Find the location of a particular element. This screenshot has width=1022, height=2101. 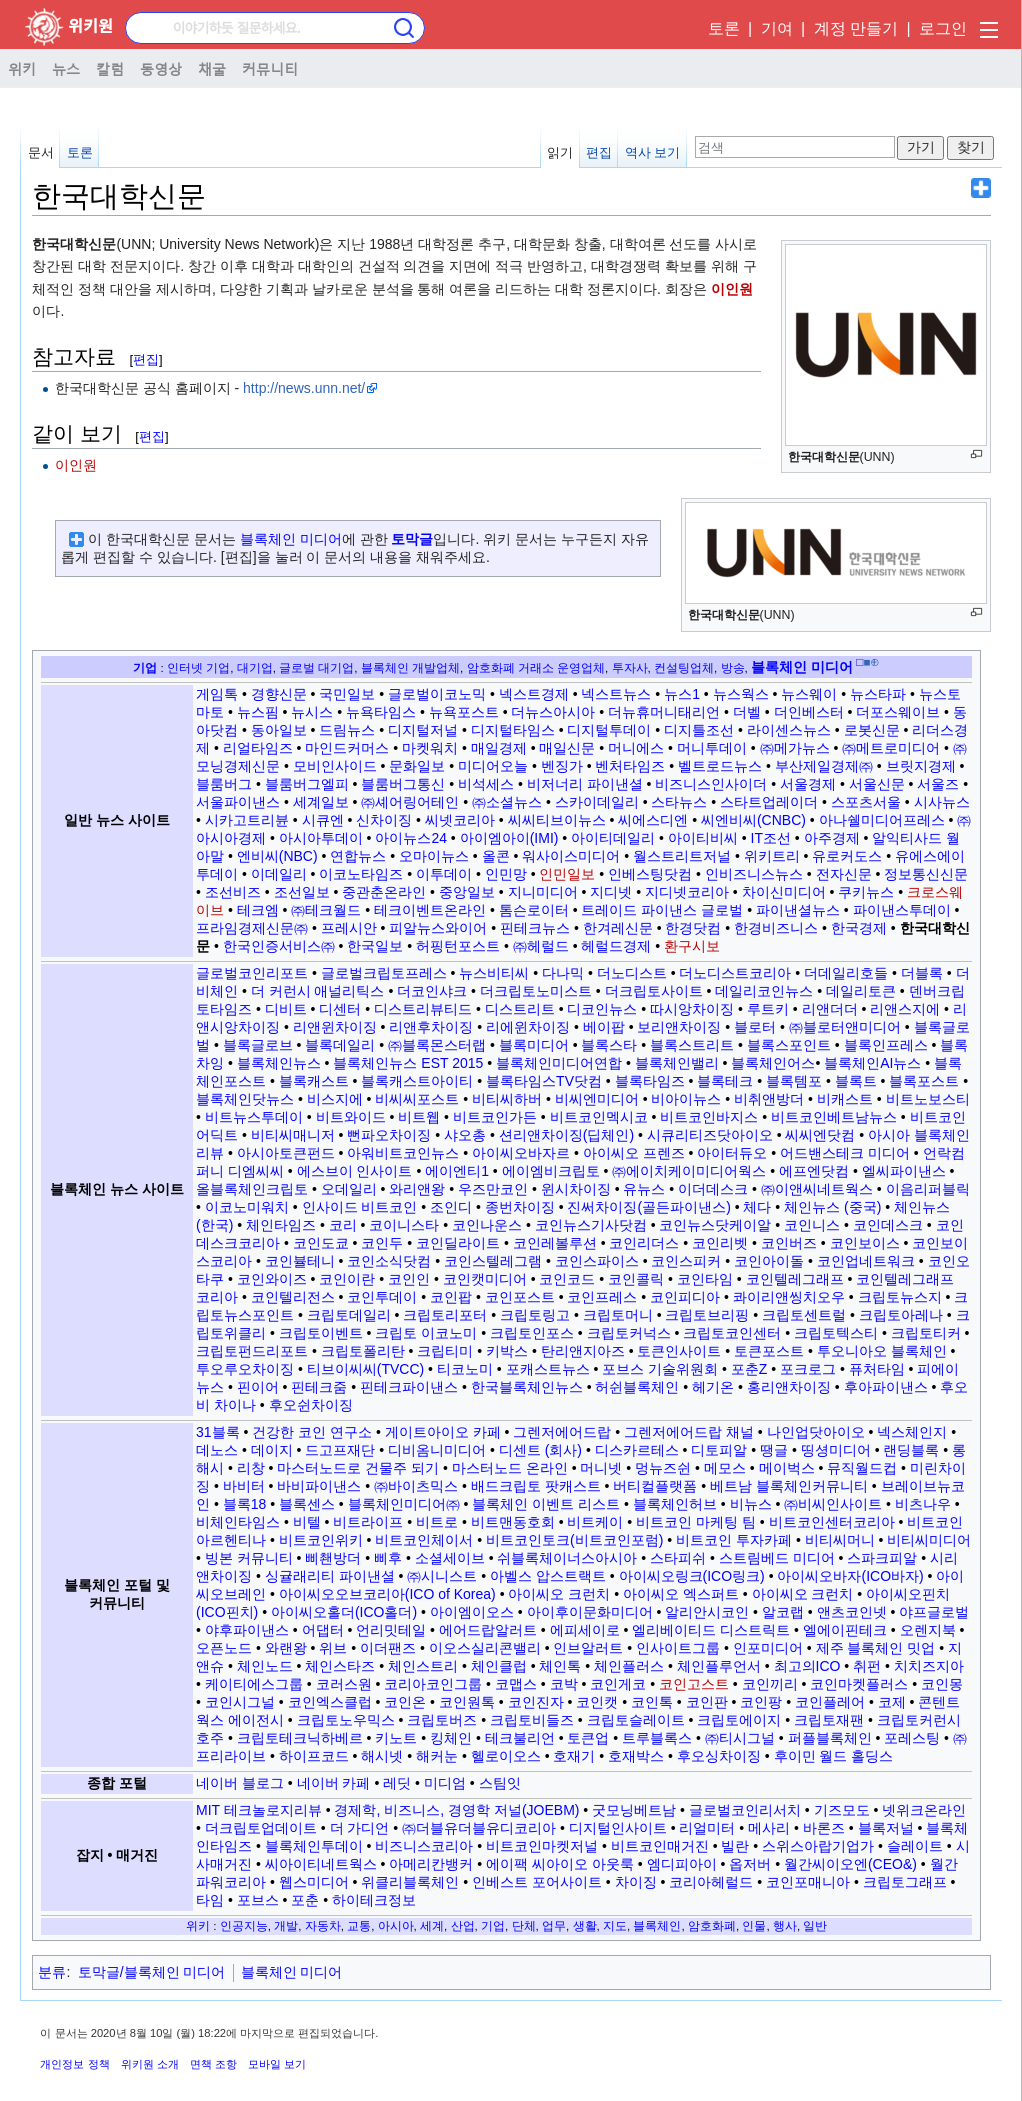

크립토커넉스 is located at coordinates (629, 1333).